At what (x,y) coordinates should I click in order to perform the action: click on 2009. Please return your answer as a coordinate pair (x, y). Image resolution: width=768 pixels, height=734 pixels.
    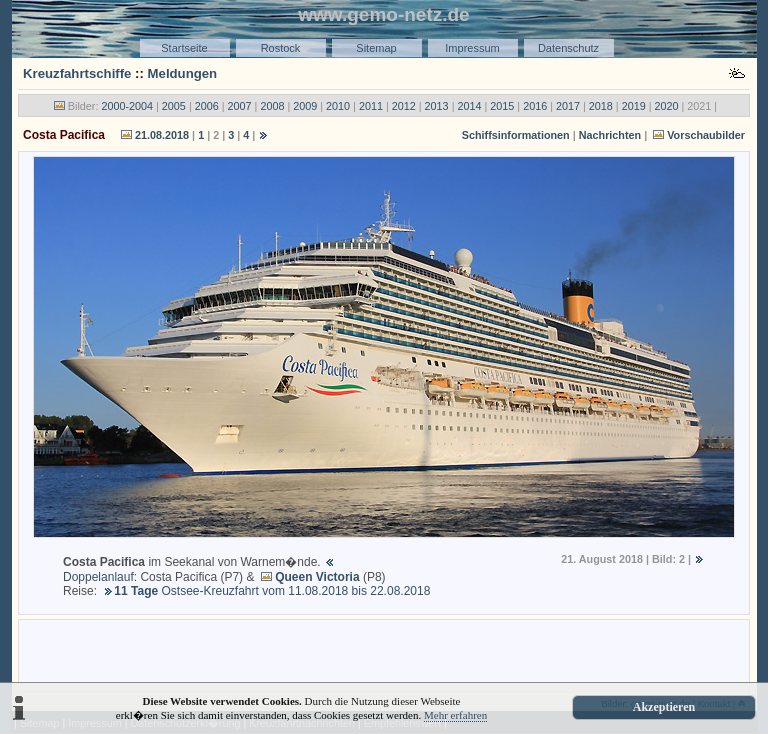
    Looking at the image, I should click on (305, 106).